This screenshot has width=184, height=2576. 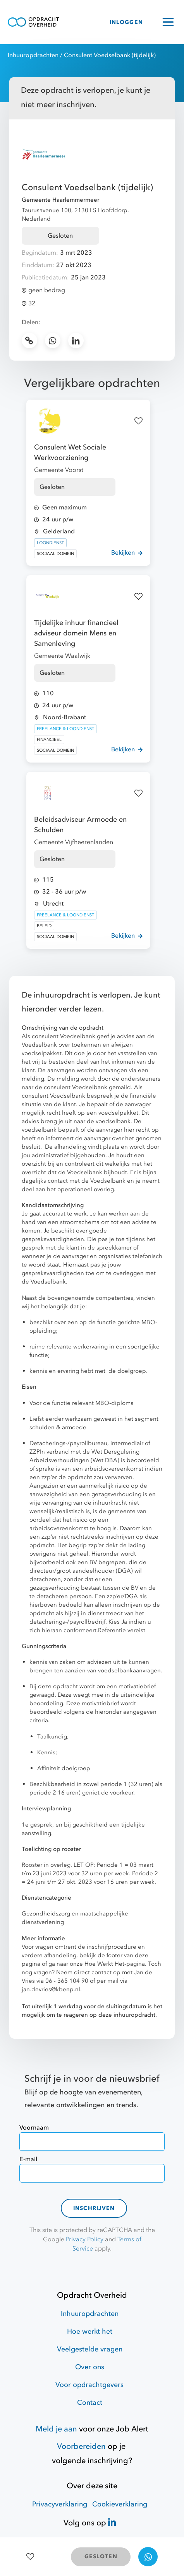 I want to click on Hoe werkt het, so click(x=89, y=2331).